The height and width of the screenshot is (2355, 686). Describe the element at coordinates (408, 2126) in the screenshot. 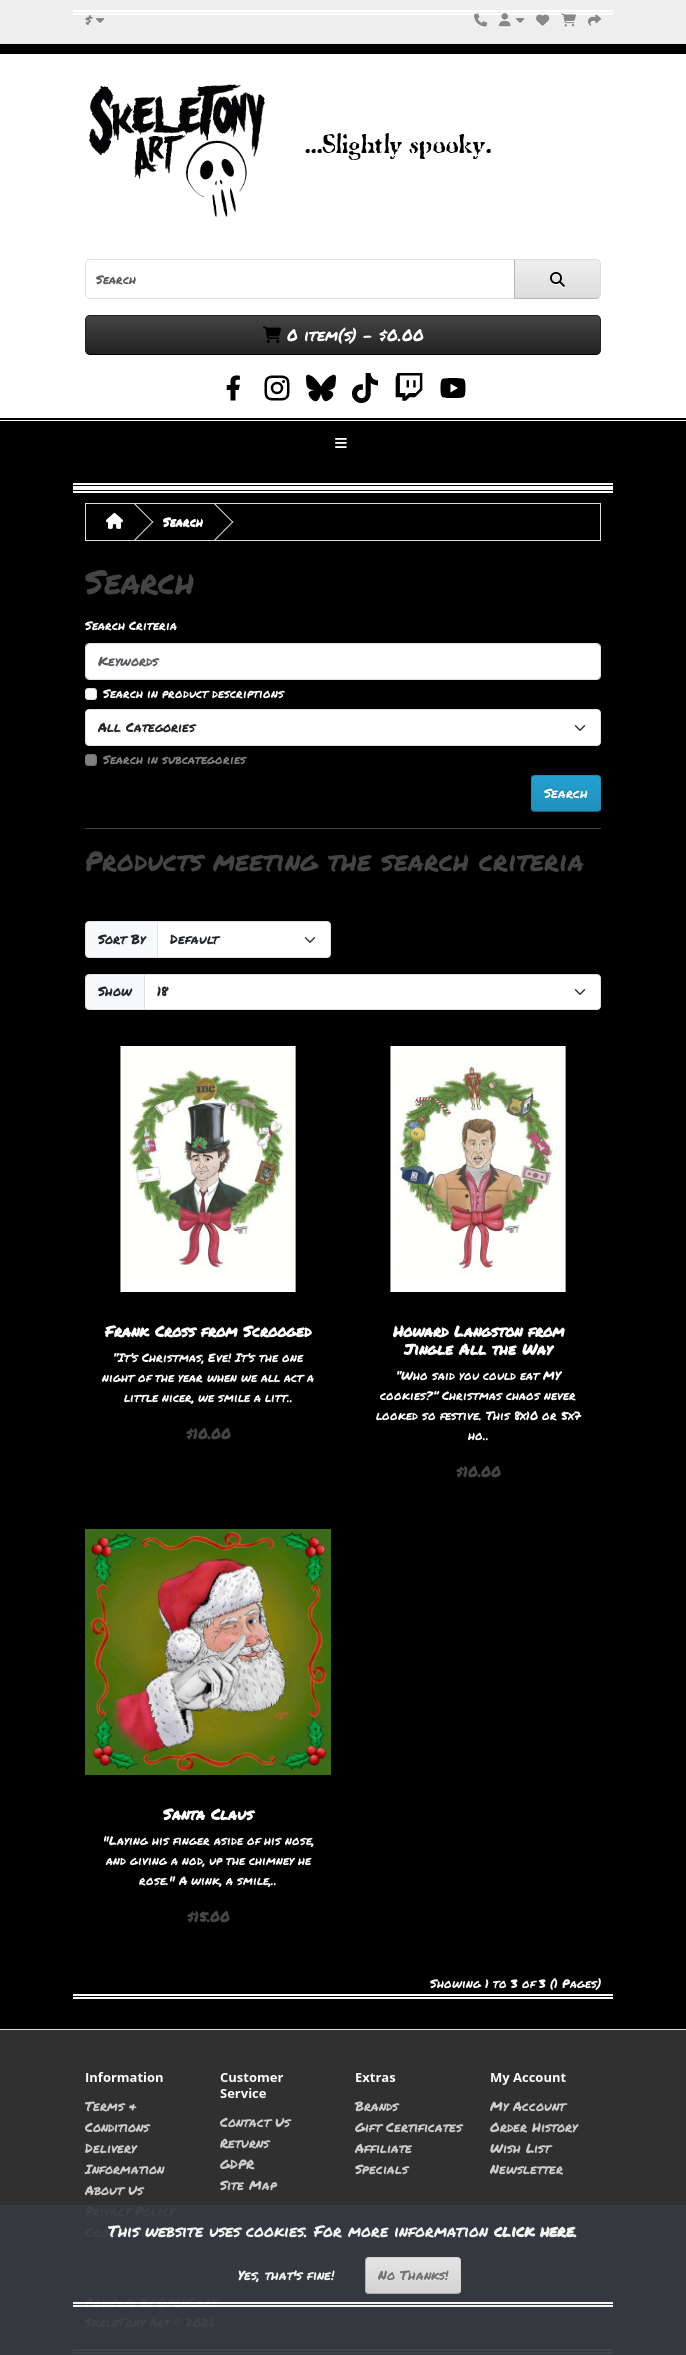

I see `Gift Certificates` at that location.